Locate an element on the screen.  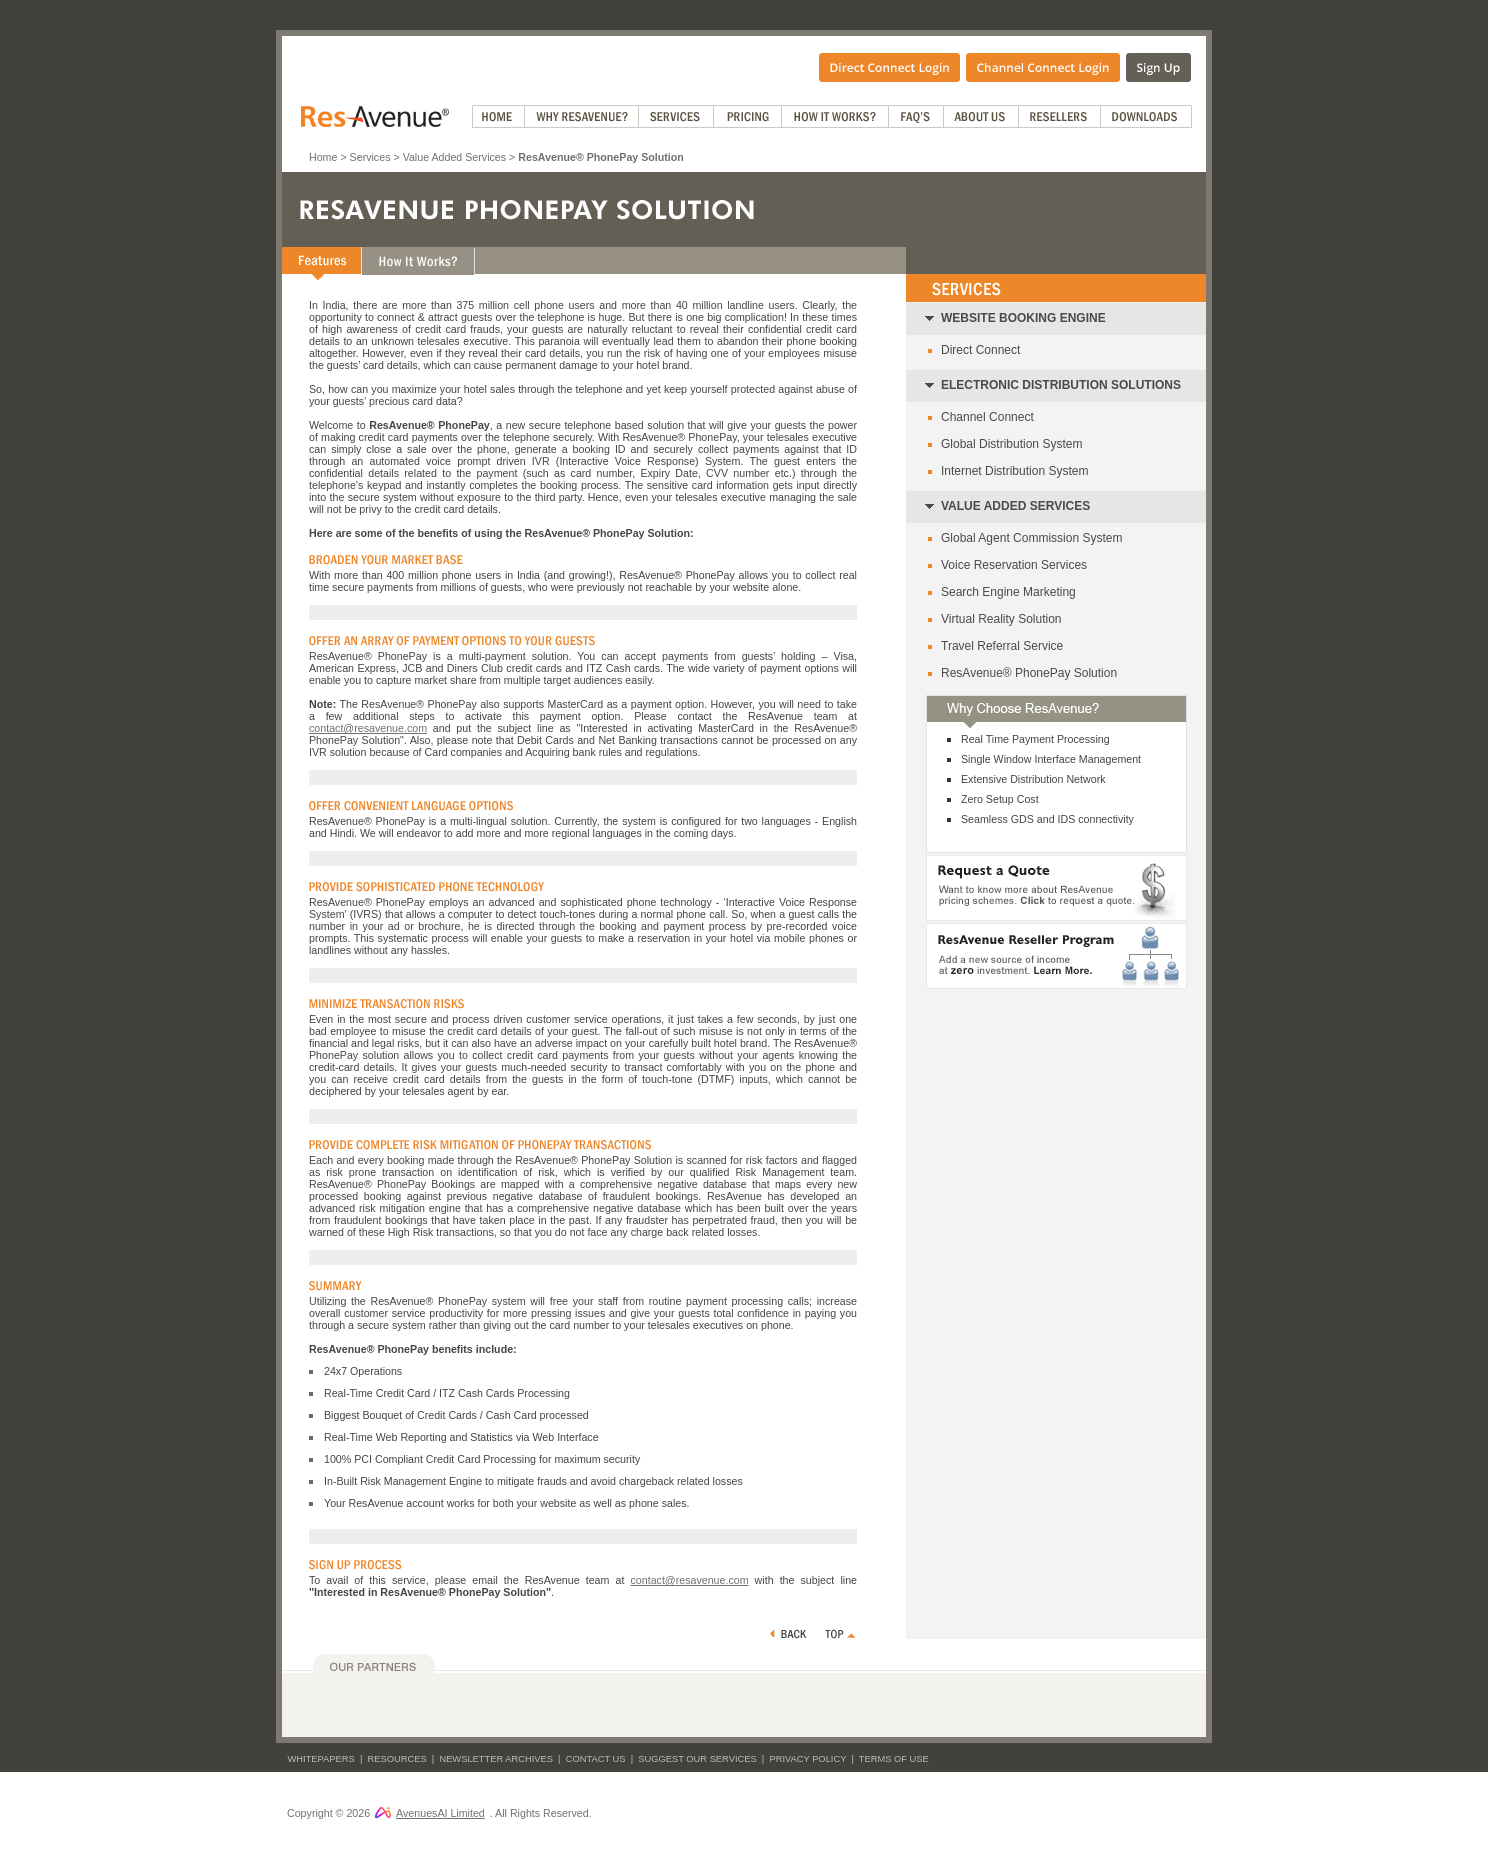
Global Distribution System is located at coordinates (1011, 444).